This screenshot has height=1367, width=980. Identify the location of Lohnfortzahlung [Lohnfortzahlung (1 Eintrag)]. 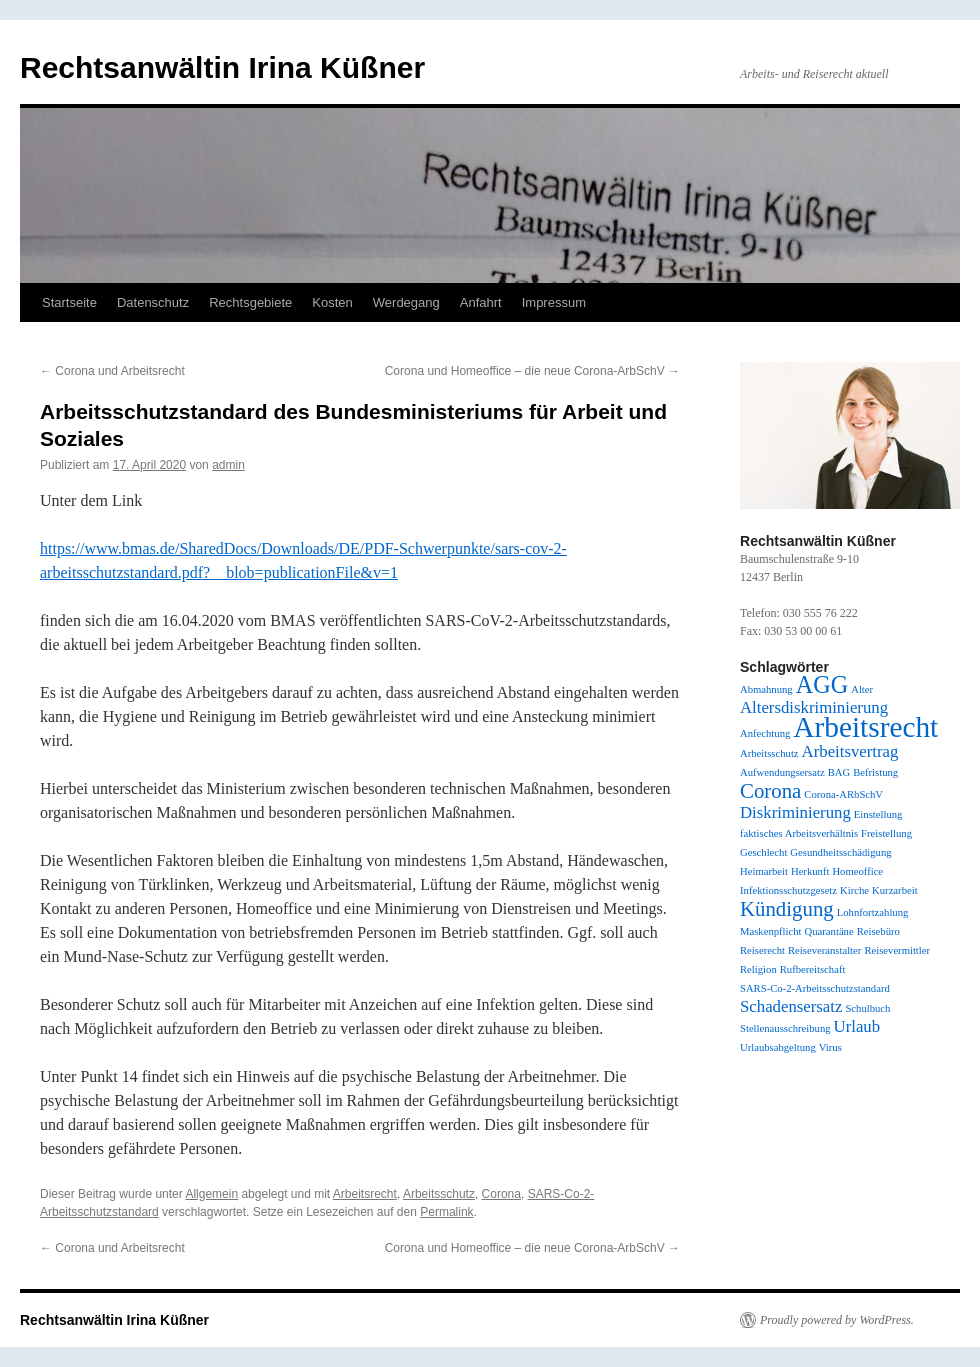
(873, 912).